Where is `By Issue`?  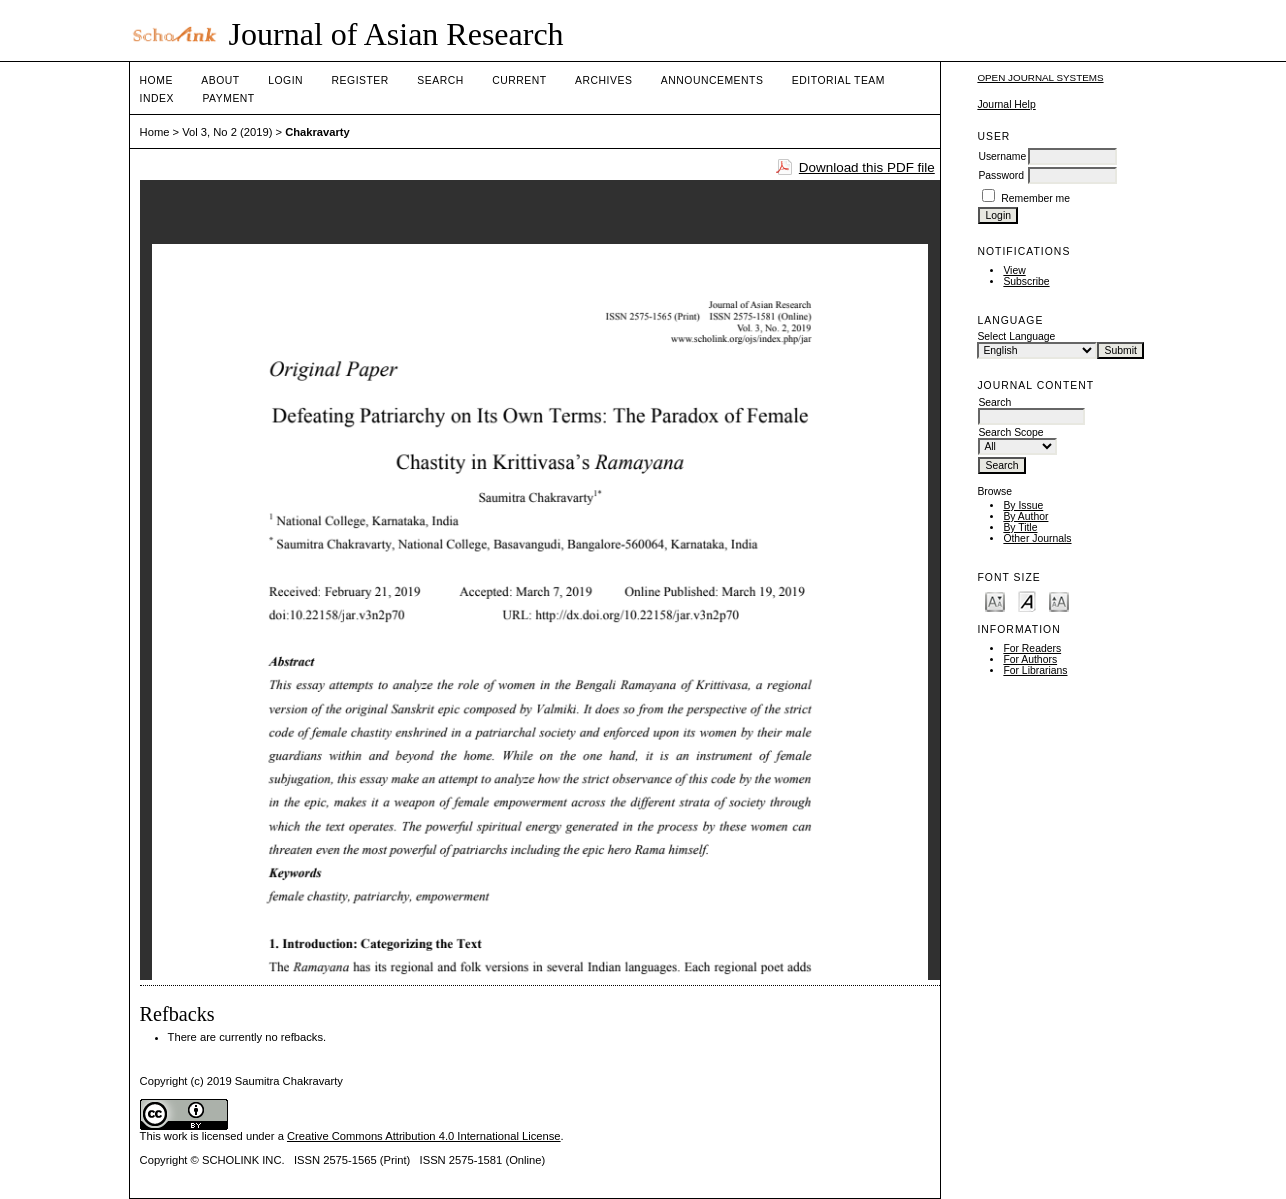 By Issue is located at coordinates (1023, 505).